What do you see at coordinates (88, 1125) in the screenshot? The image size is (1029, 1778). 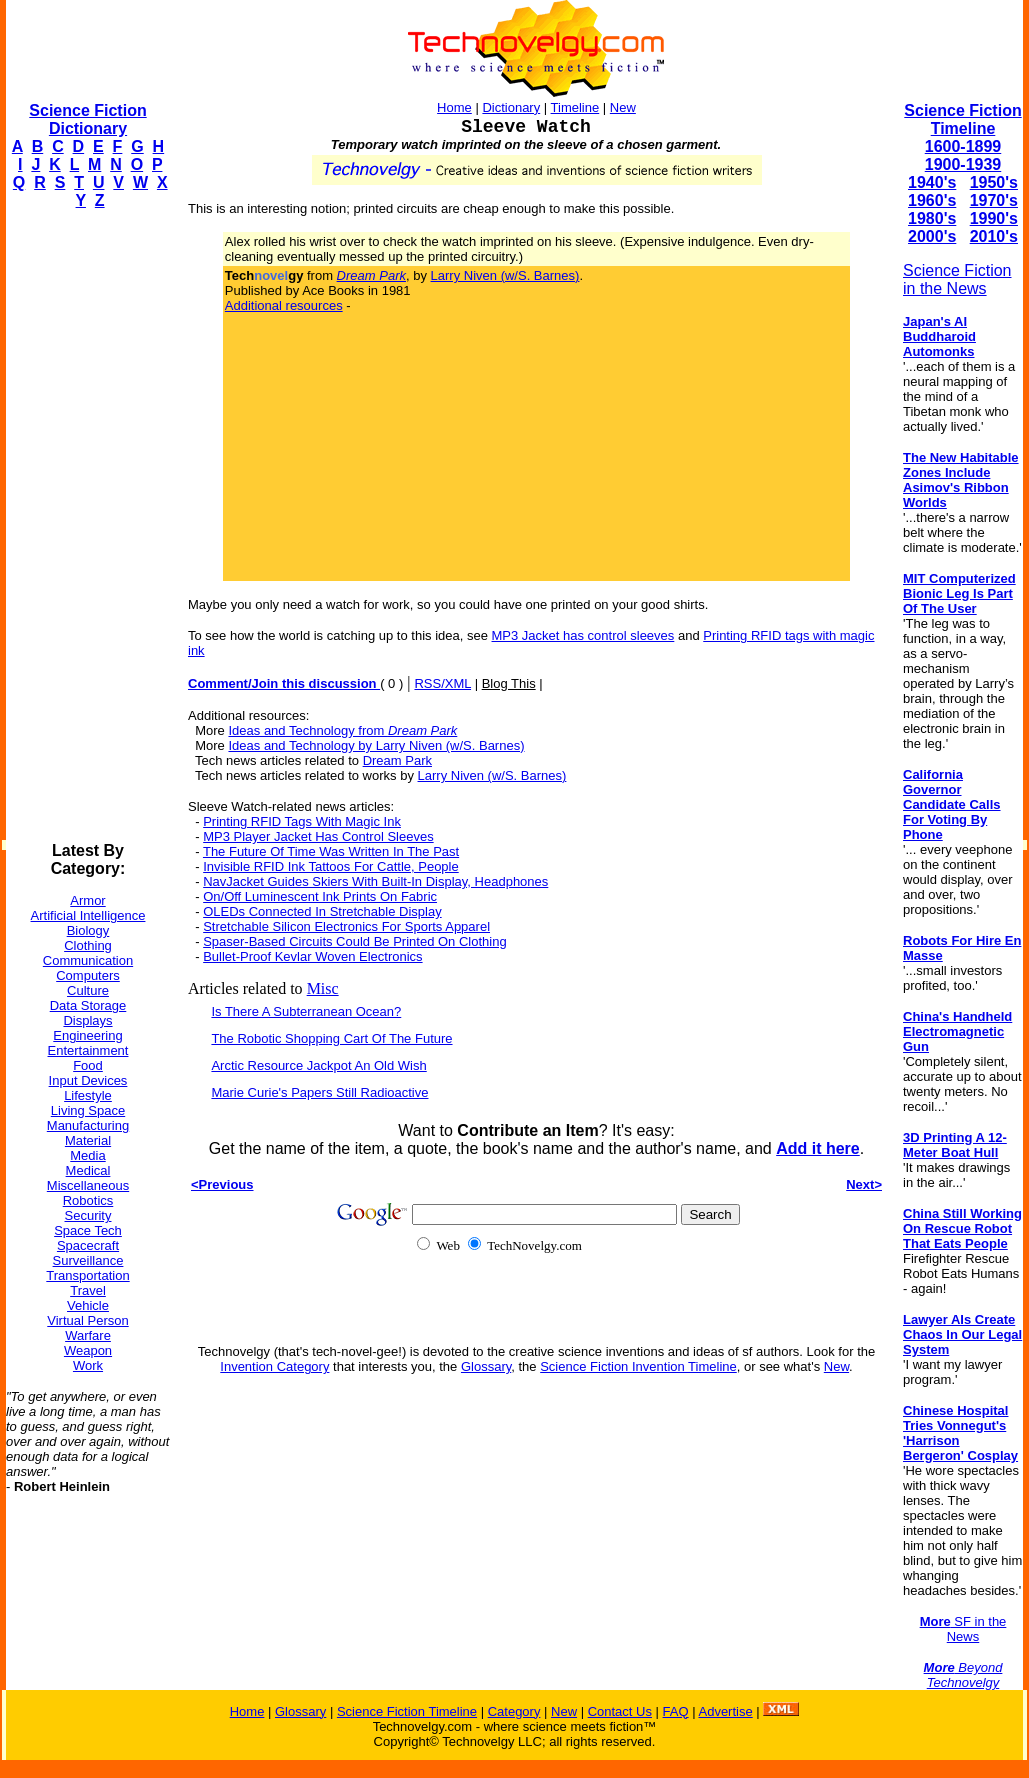 I see `Manufacturing` at bounding box center [88, 1125].